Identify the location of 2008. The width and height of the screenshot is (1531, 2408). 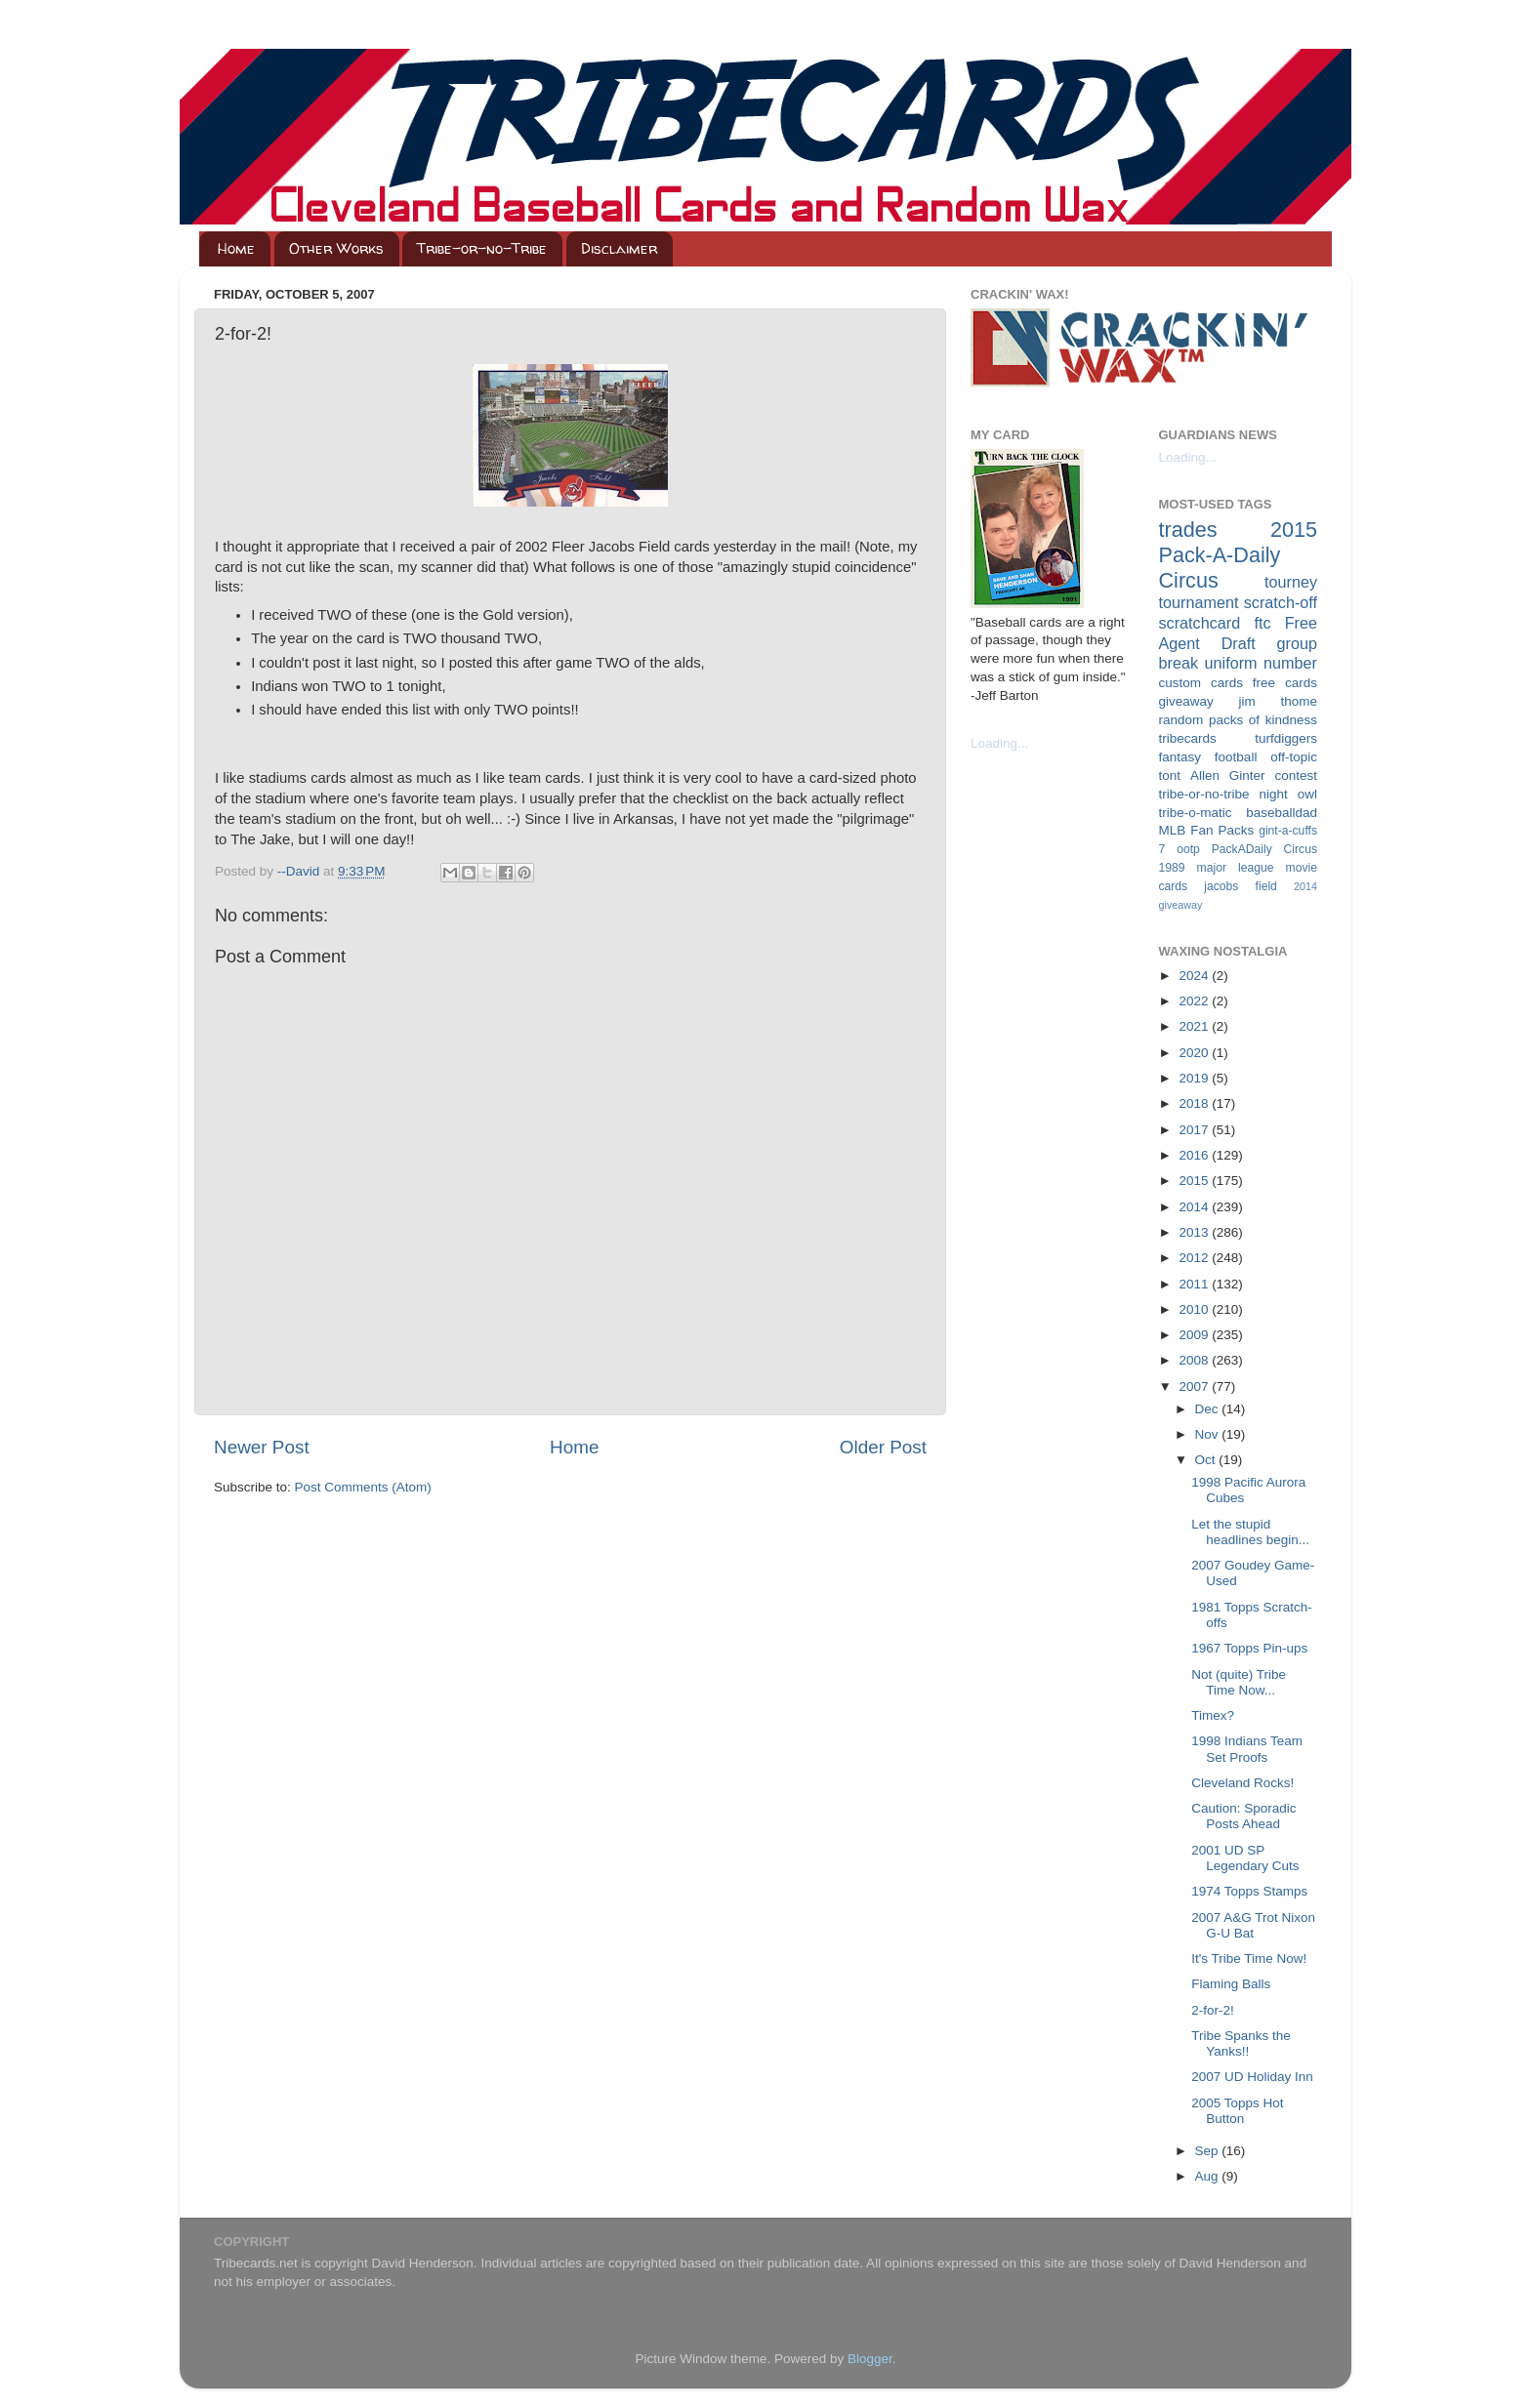
(1195, 1360).